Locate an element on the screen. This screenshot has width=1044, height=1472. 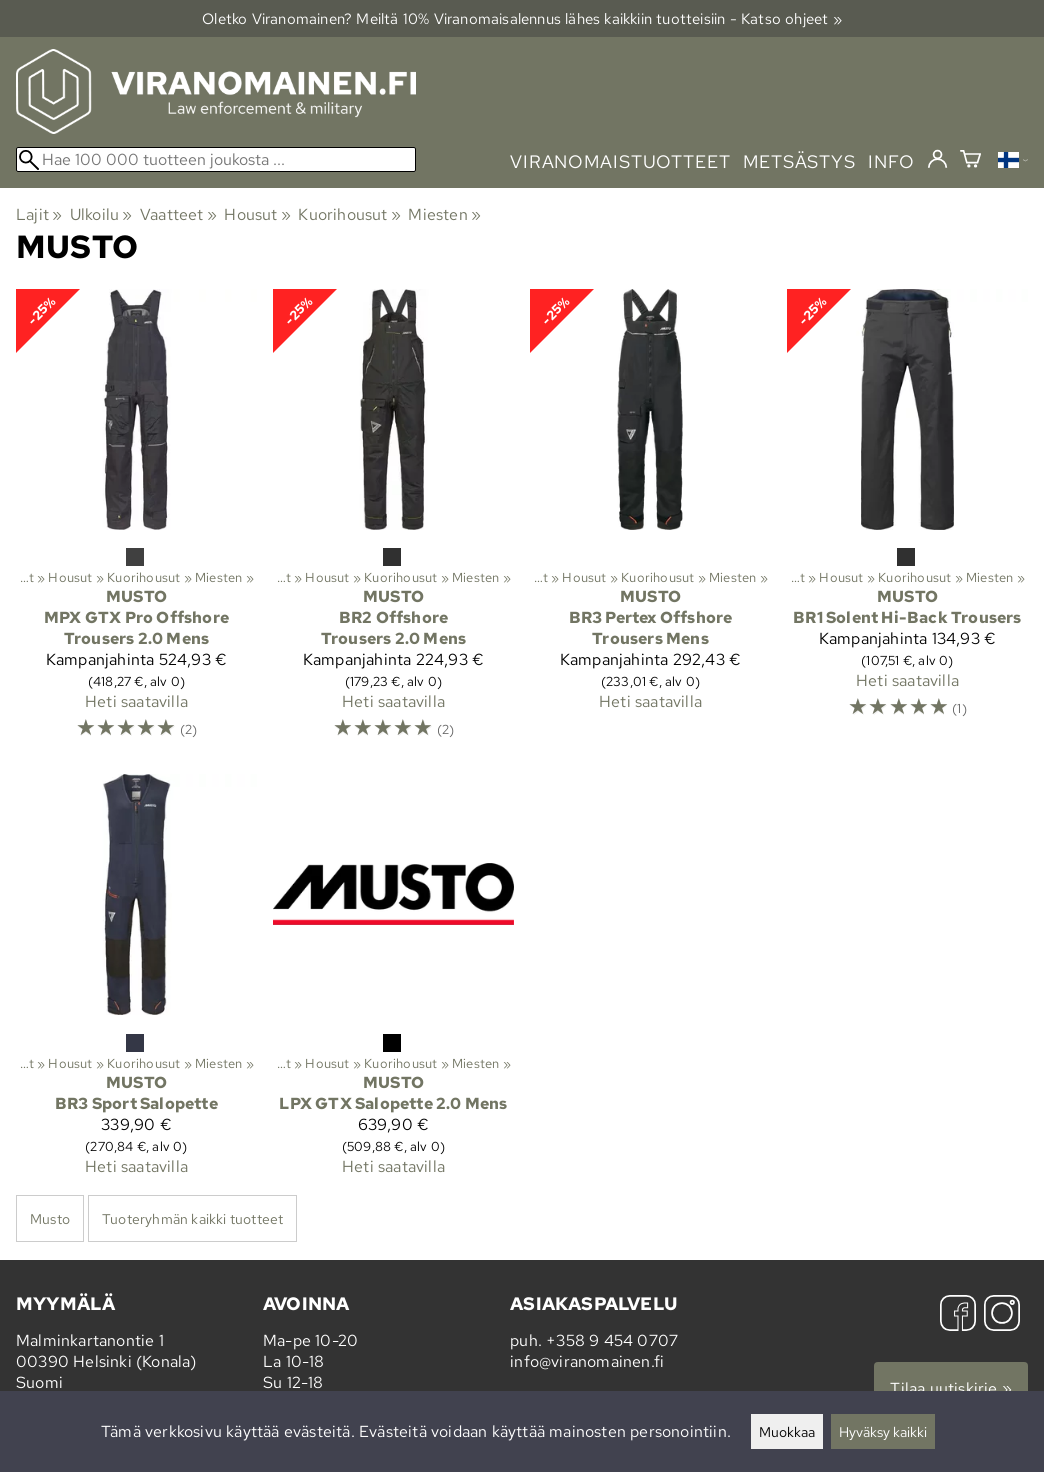
[Ostoskori] is located at coordinates (970, 161).